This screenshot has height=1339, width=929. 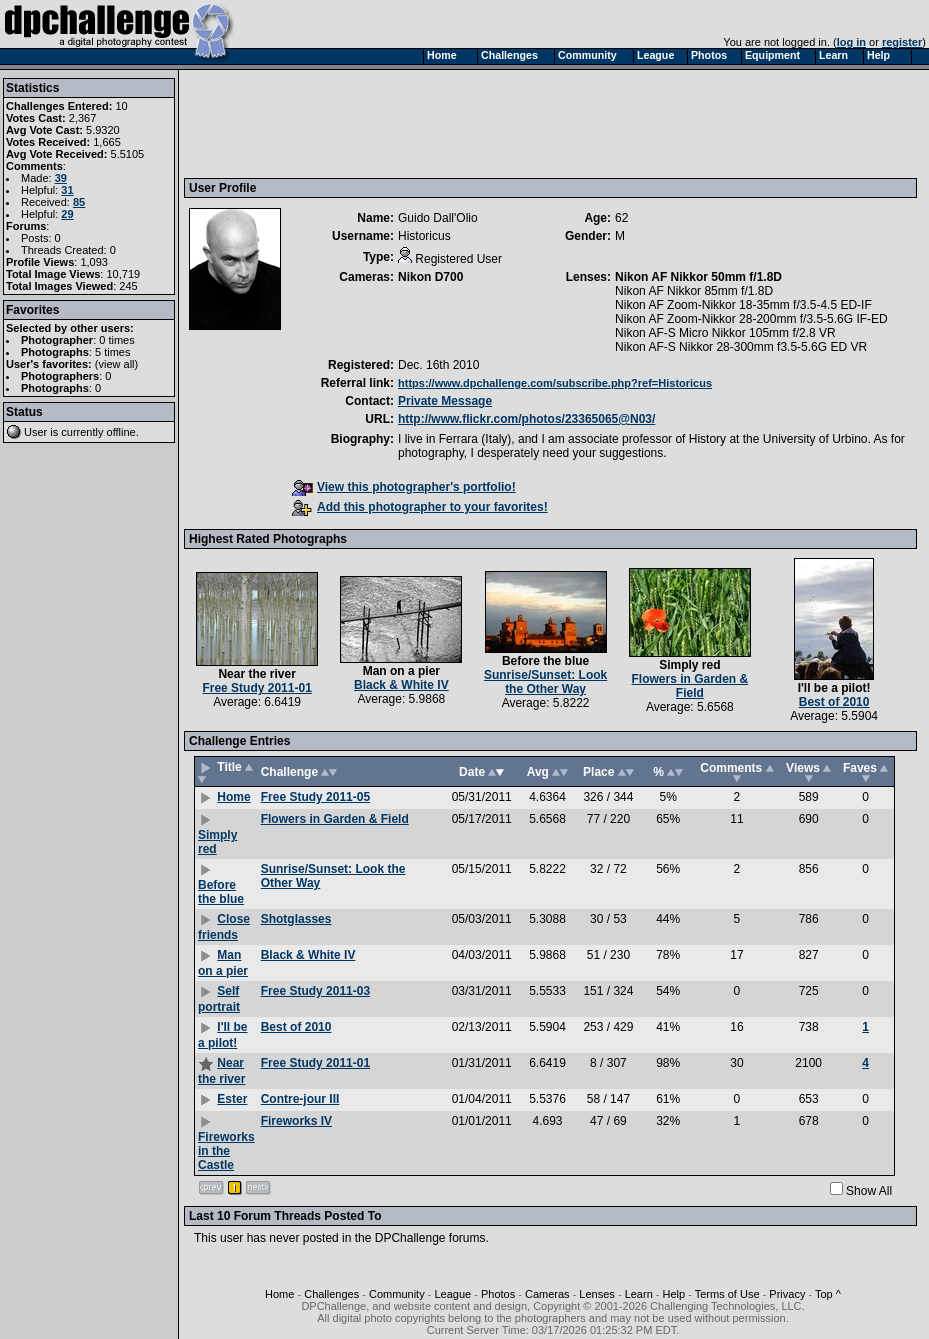 What do you see at coordinates (61, 178) in the screenshot?
I see `39` at bounding box center [61, 178].